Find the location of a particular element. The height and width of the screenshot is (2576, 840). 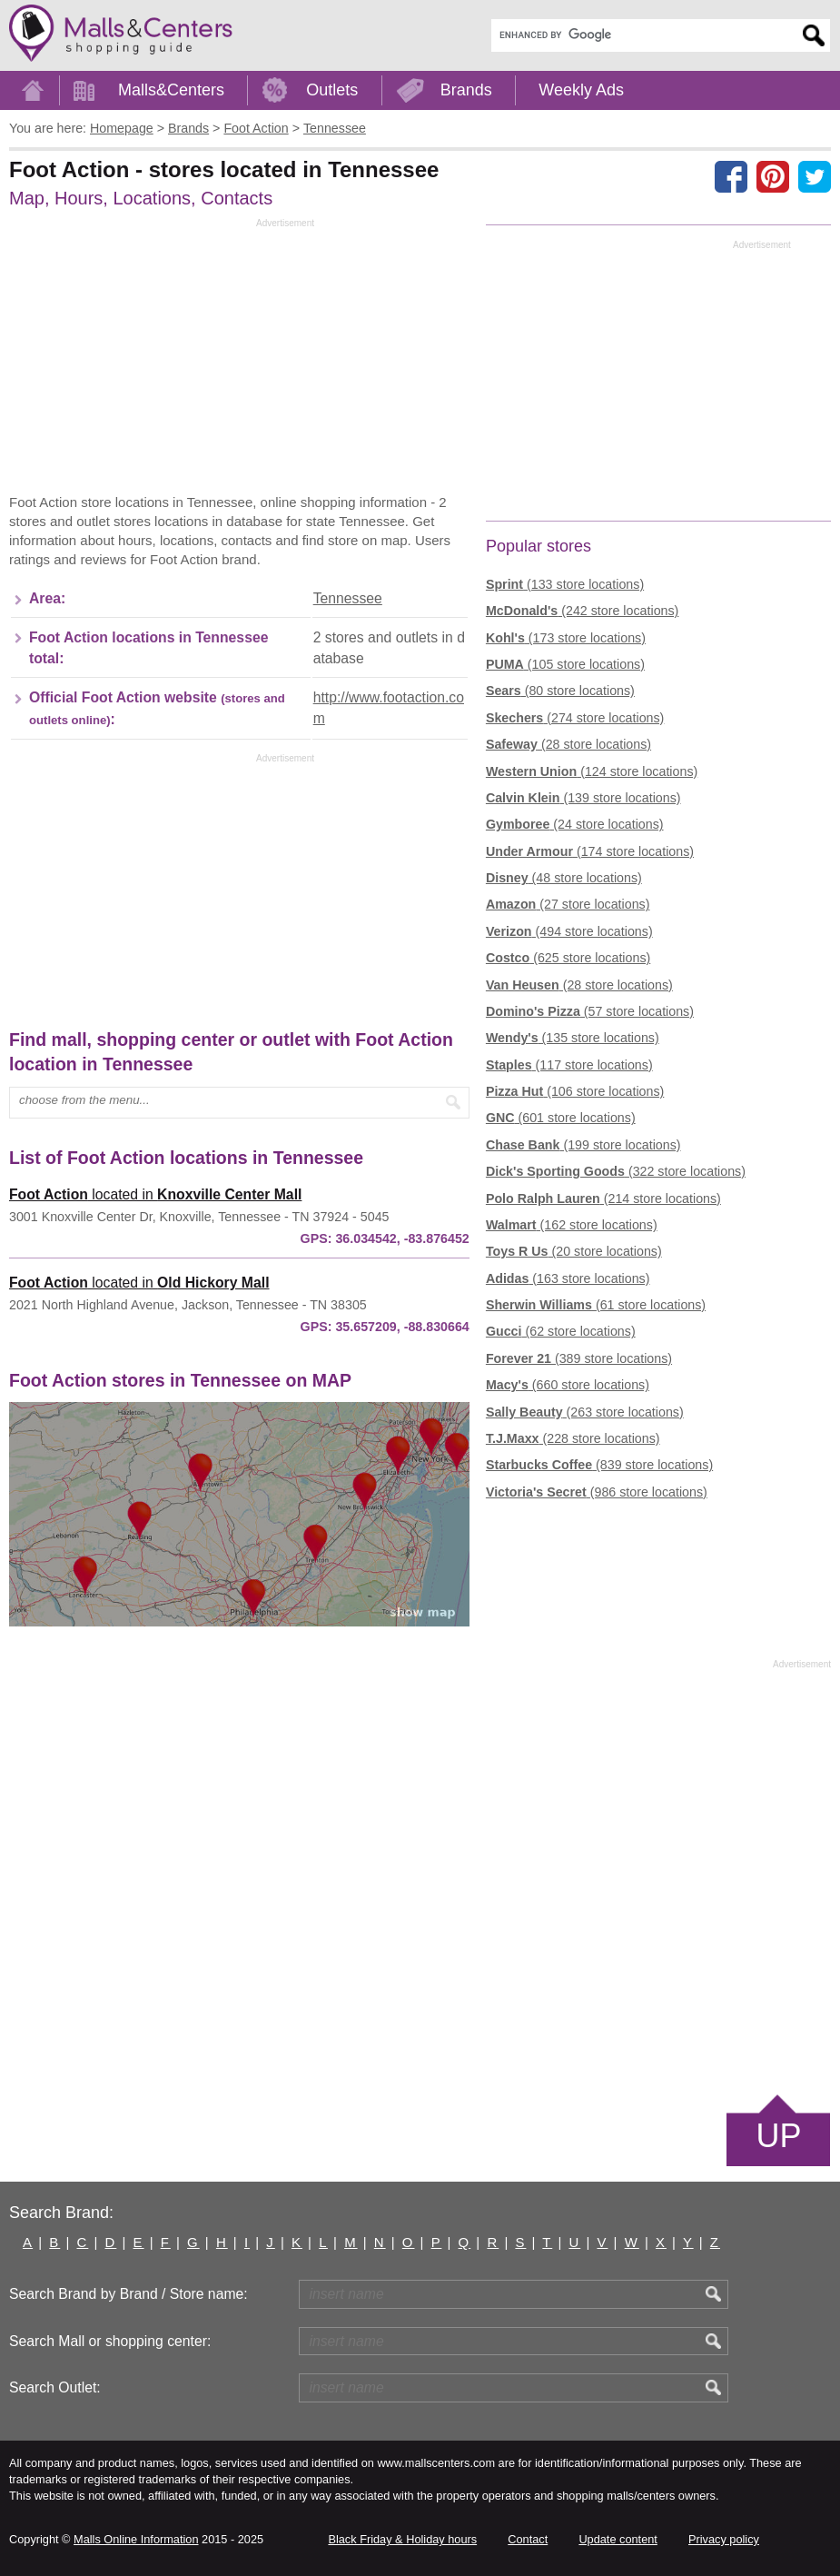

(139 store locations) is located at coordinates (583, 798).